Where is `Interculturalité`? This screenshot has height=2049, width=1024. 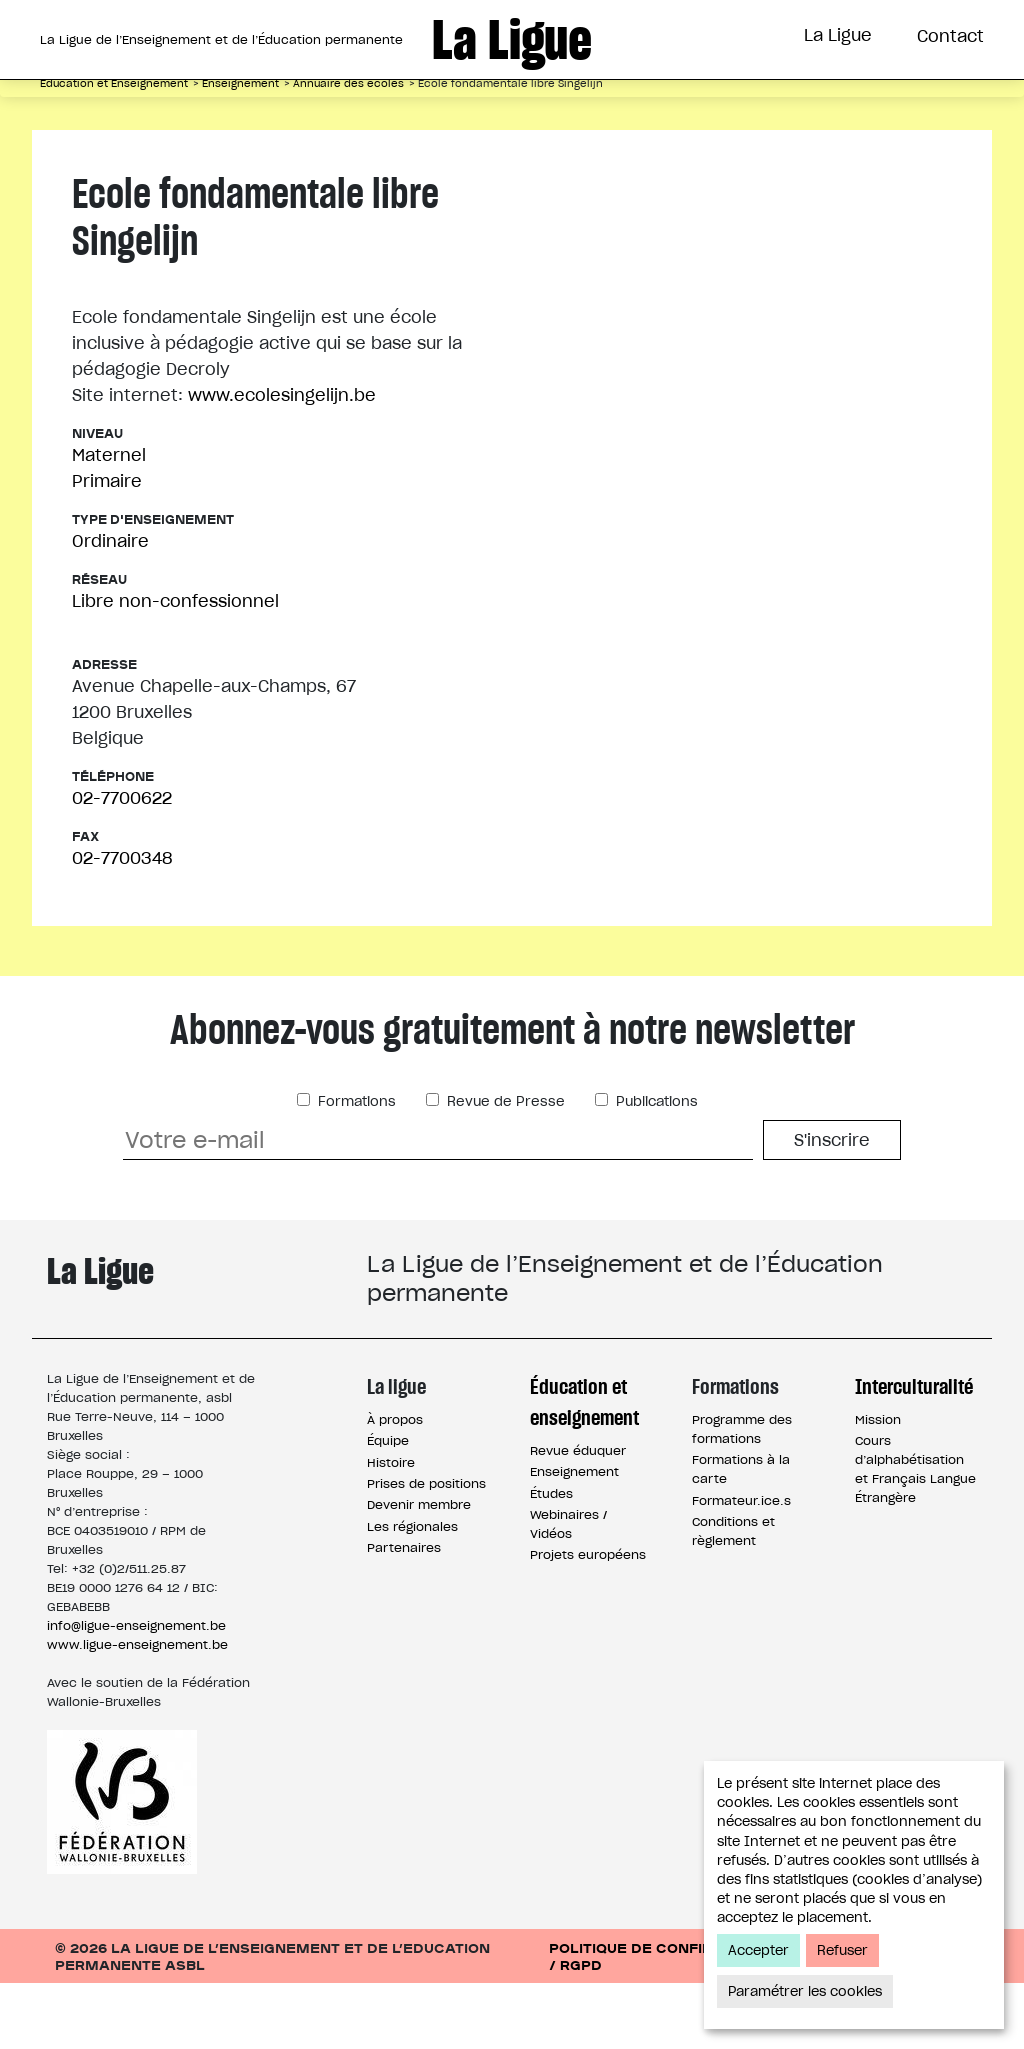
Interculturalité is located at coordinates (748, 113).